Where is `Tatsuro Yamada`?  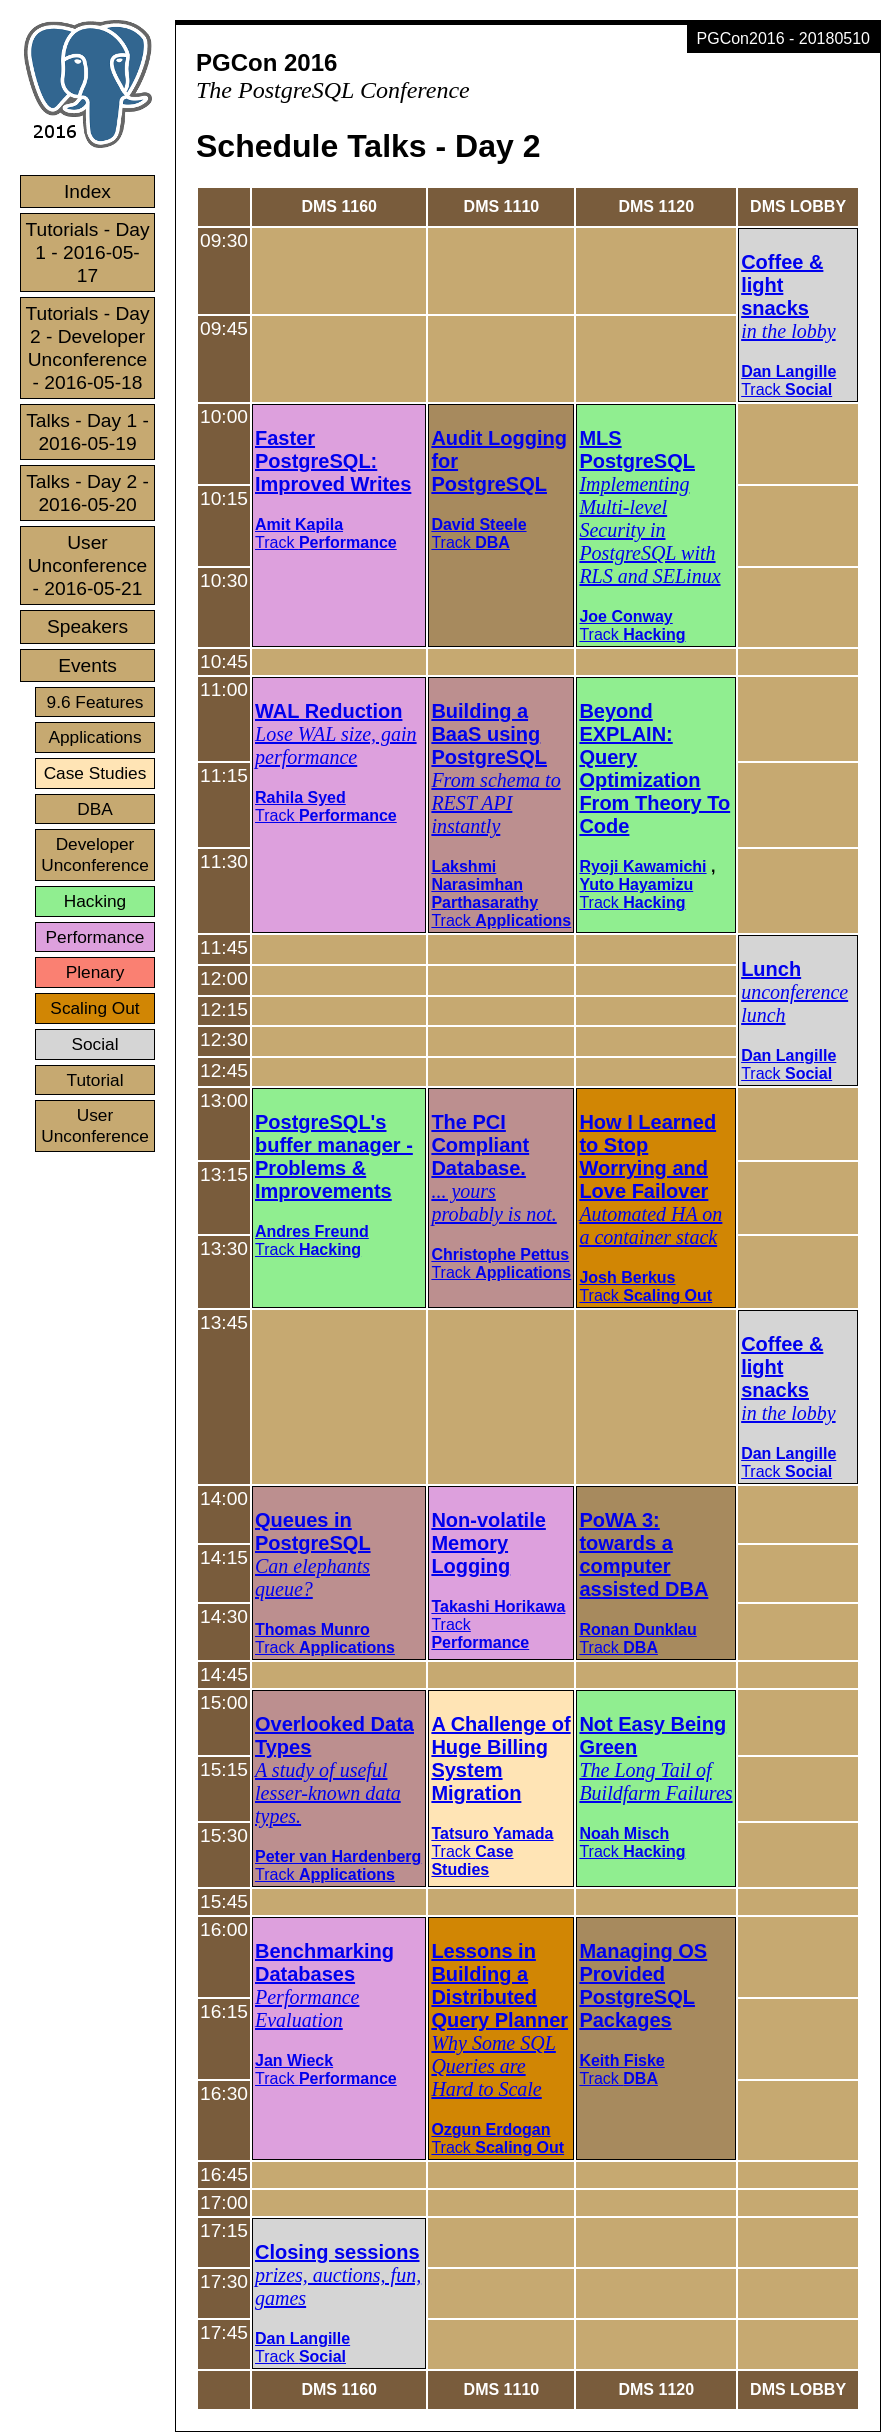 Tatsuro Yamada is located at coordinates (492, 1833).